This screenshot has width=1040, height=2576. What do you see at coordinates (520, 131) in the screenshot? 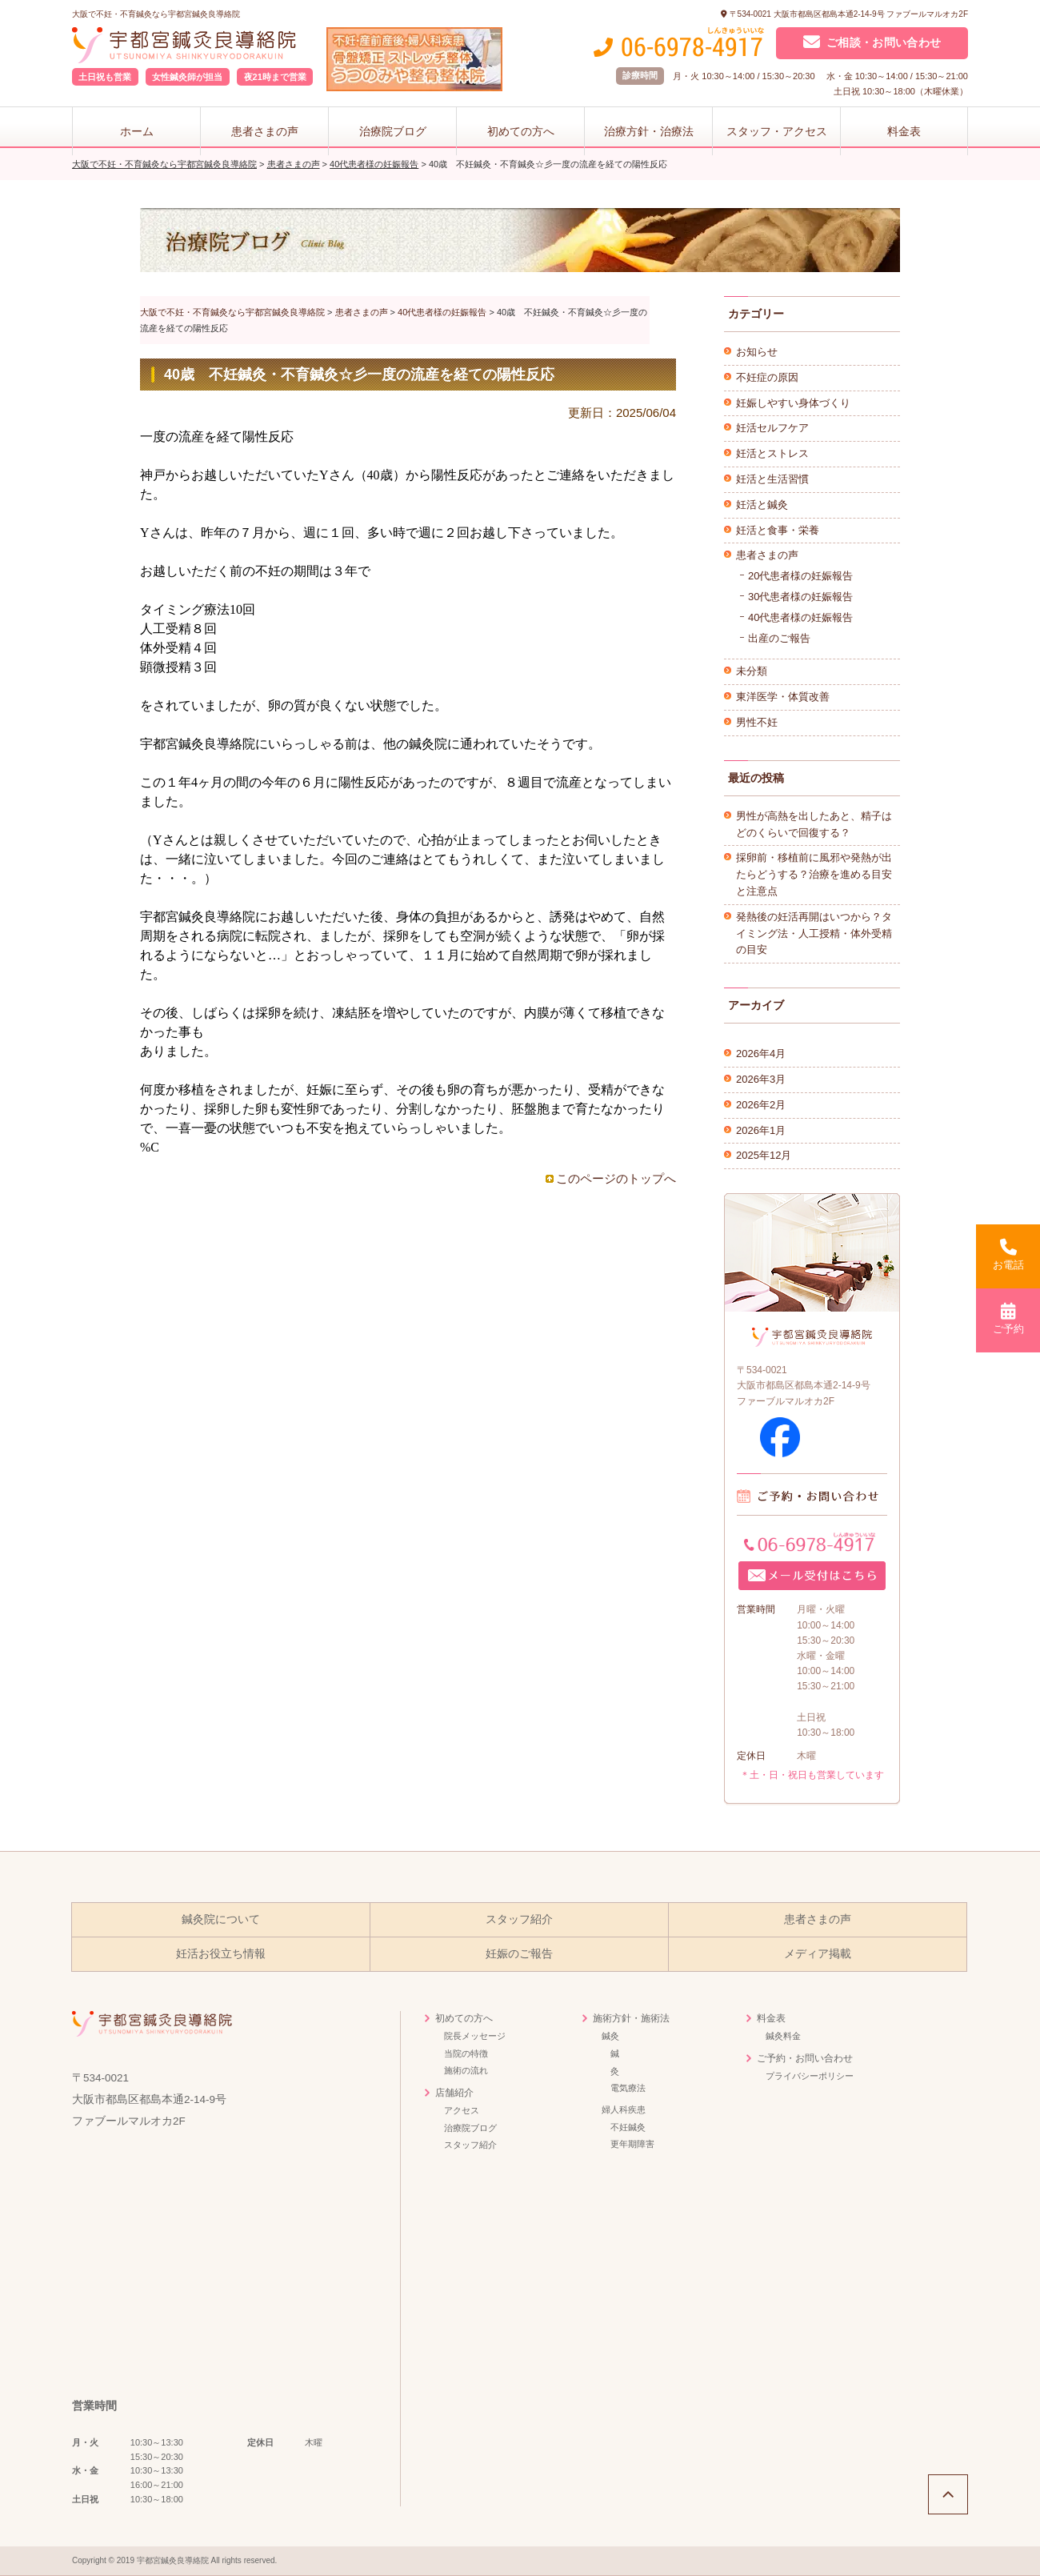
I see `初めての方へ` at bounding box center [520, 131].